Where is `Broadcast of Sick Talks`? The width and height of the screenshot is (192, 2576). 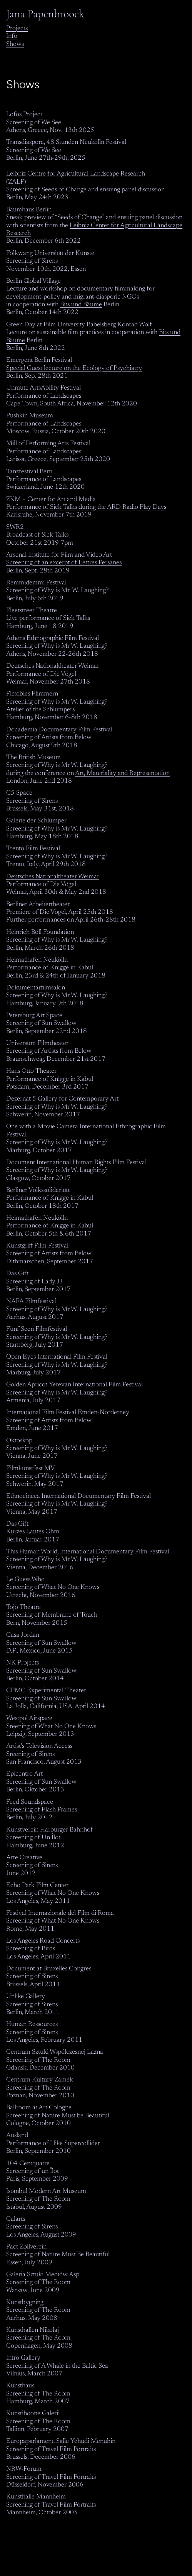 Broadcast of Sick Talks is located at coordinates (37, 535).